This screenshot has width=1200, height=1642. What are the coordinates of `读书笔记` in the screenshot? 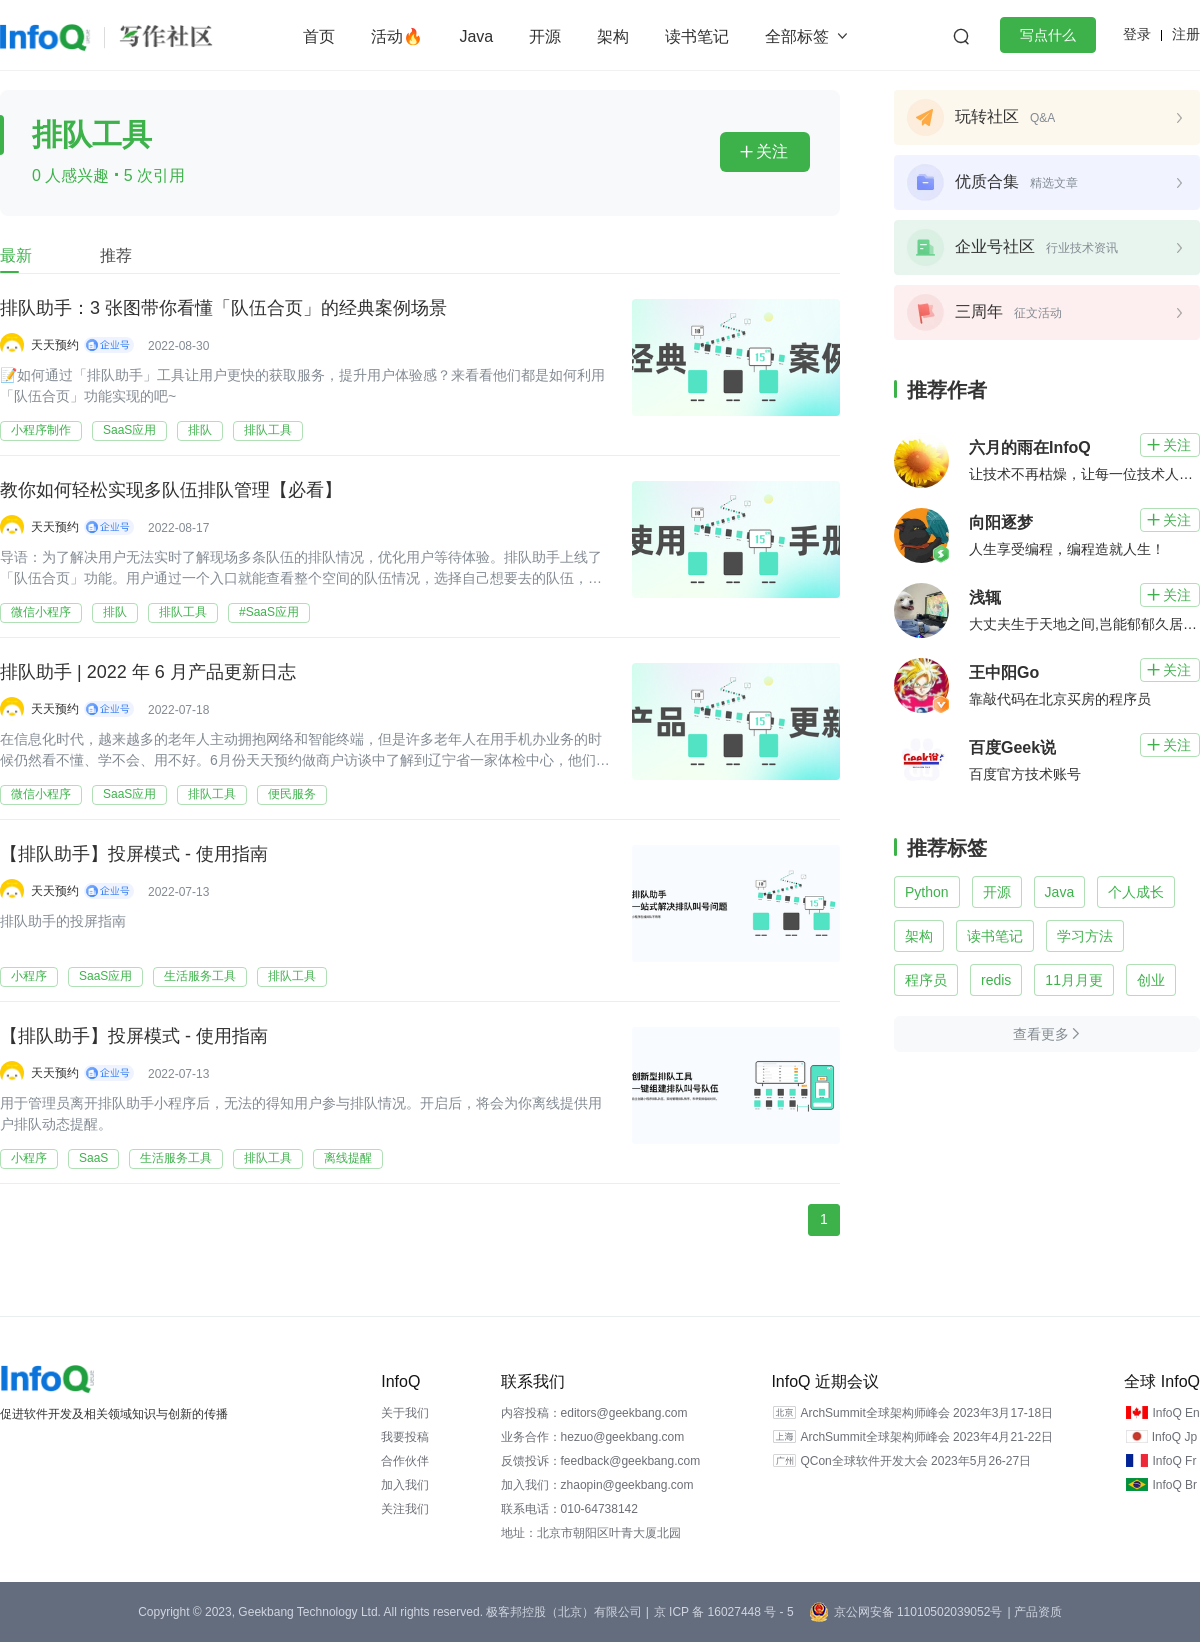 It's located at (697, 36).